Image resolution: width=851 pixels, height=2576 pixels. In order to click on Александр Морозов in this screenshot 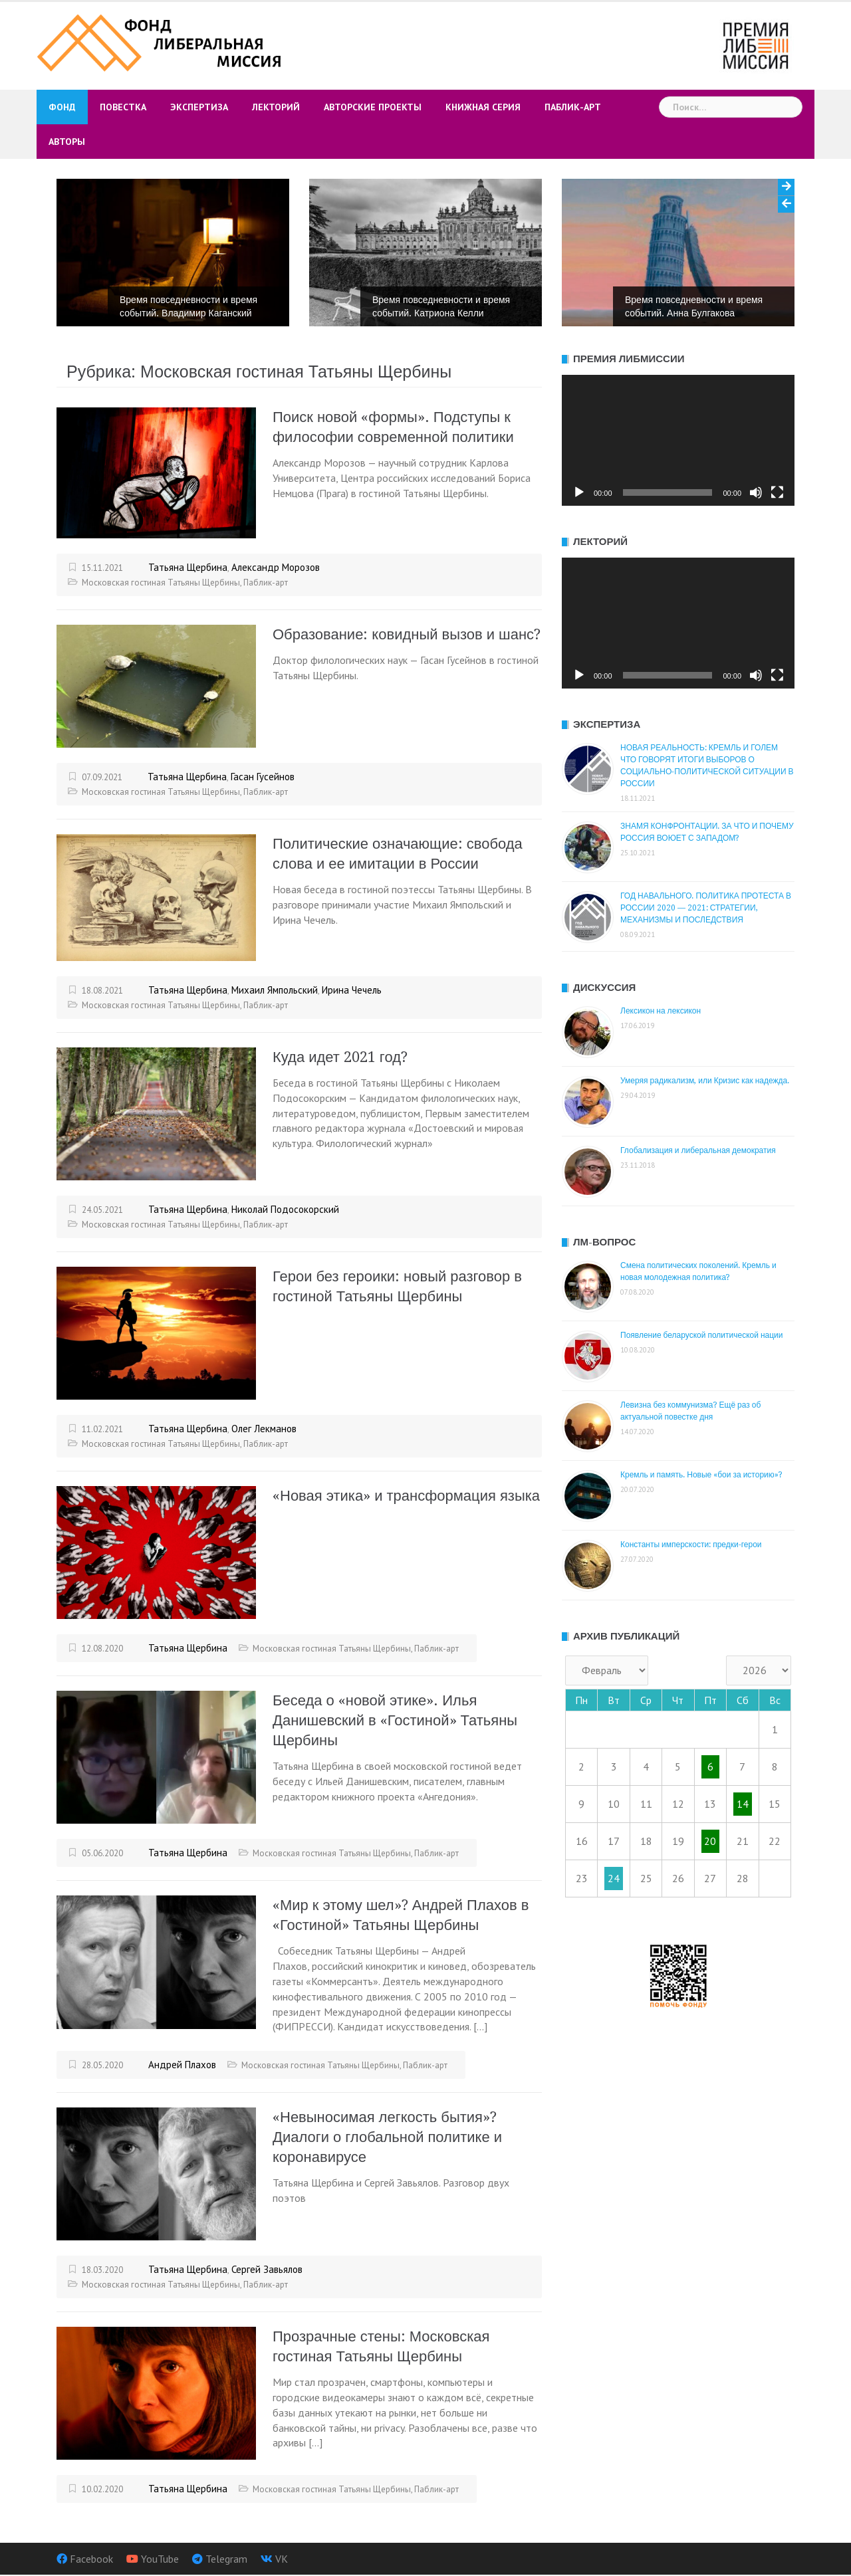, I will do `click(275, 567)`.